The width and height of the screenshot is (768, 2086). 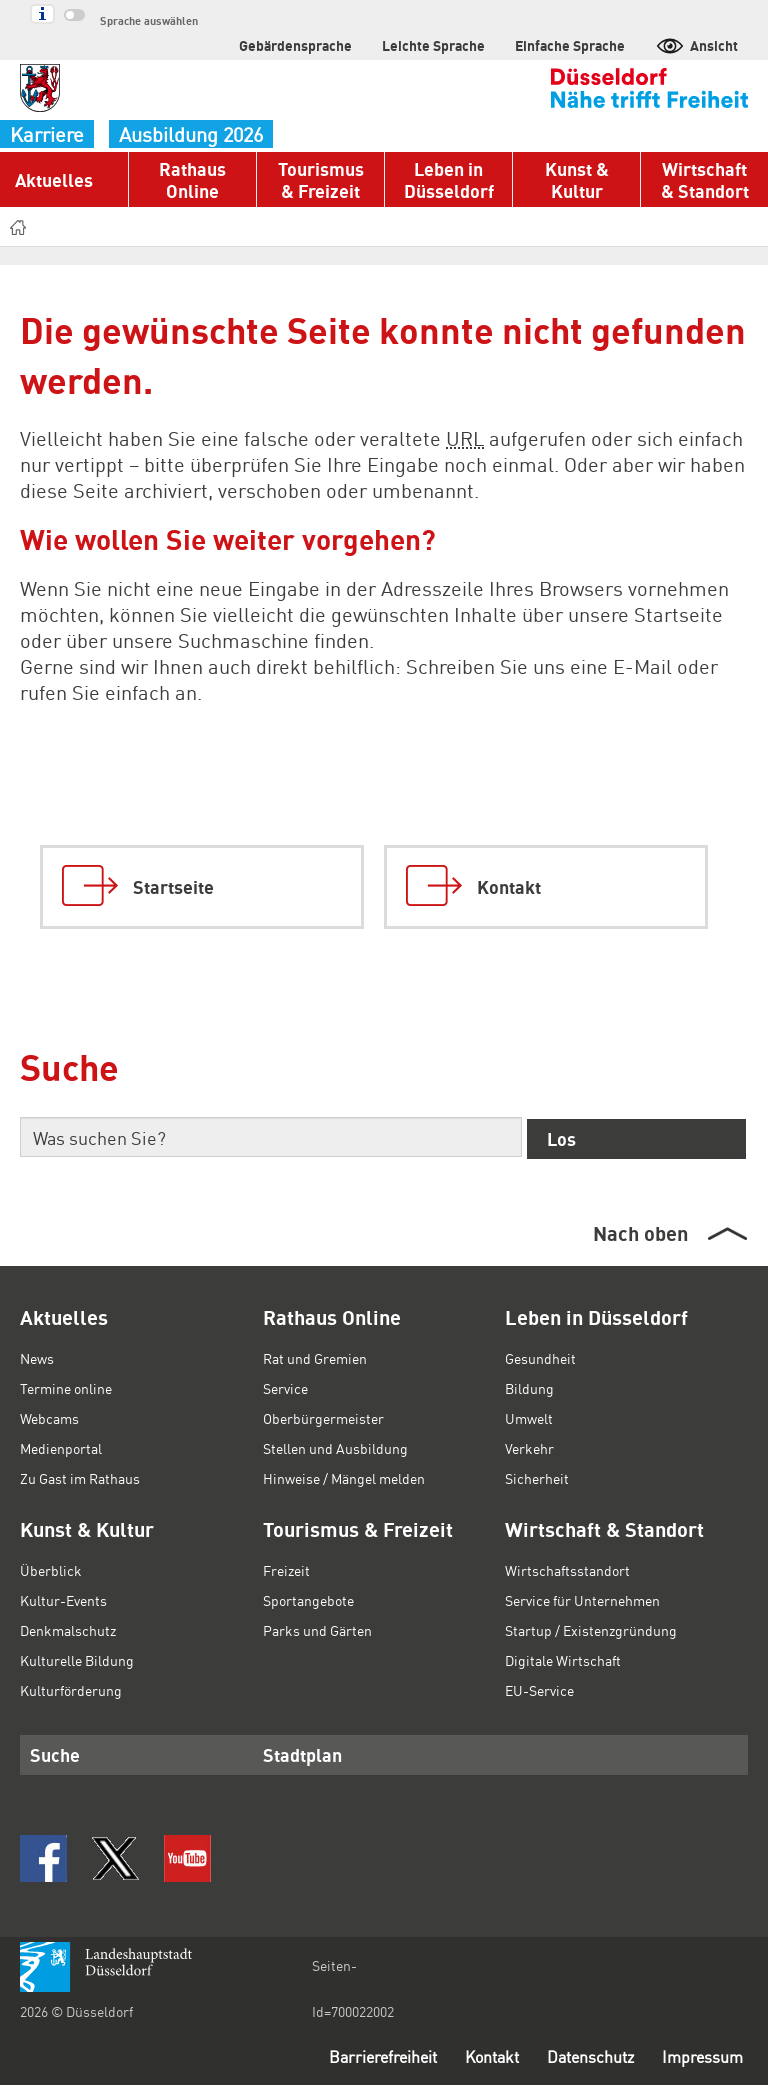 What do you see at coordinates (51, 180) in the screenshot?
I see `Aktuelles [button]` at bounding box center [51, 180].